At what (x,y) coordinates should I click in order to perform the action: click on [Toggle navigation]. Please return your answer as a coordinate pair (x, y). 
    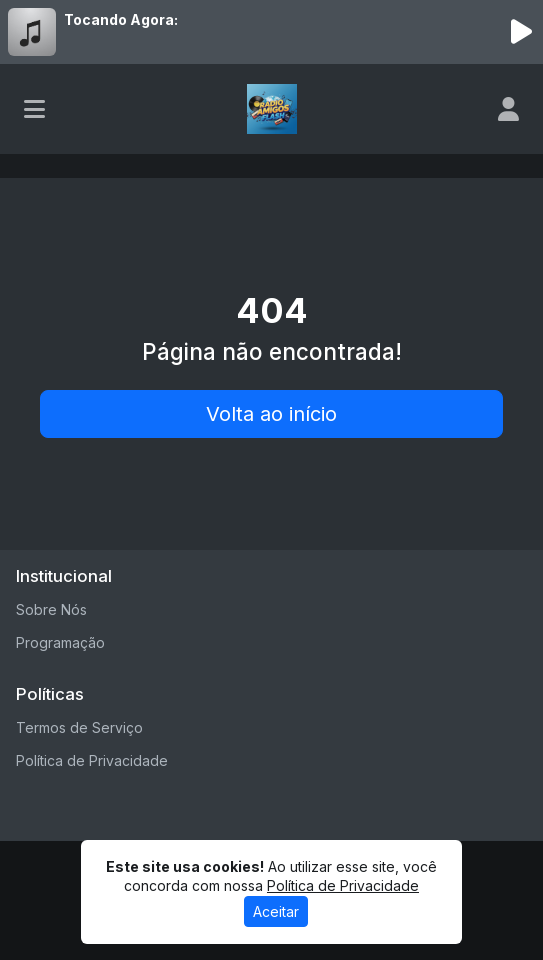
    Looking at the image, I should click on (34, 109).